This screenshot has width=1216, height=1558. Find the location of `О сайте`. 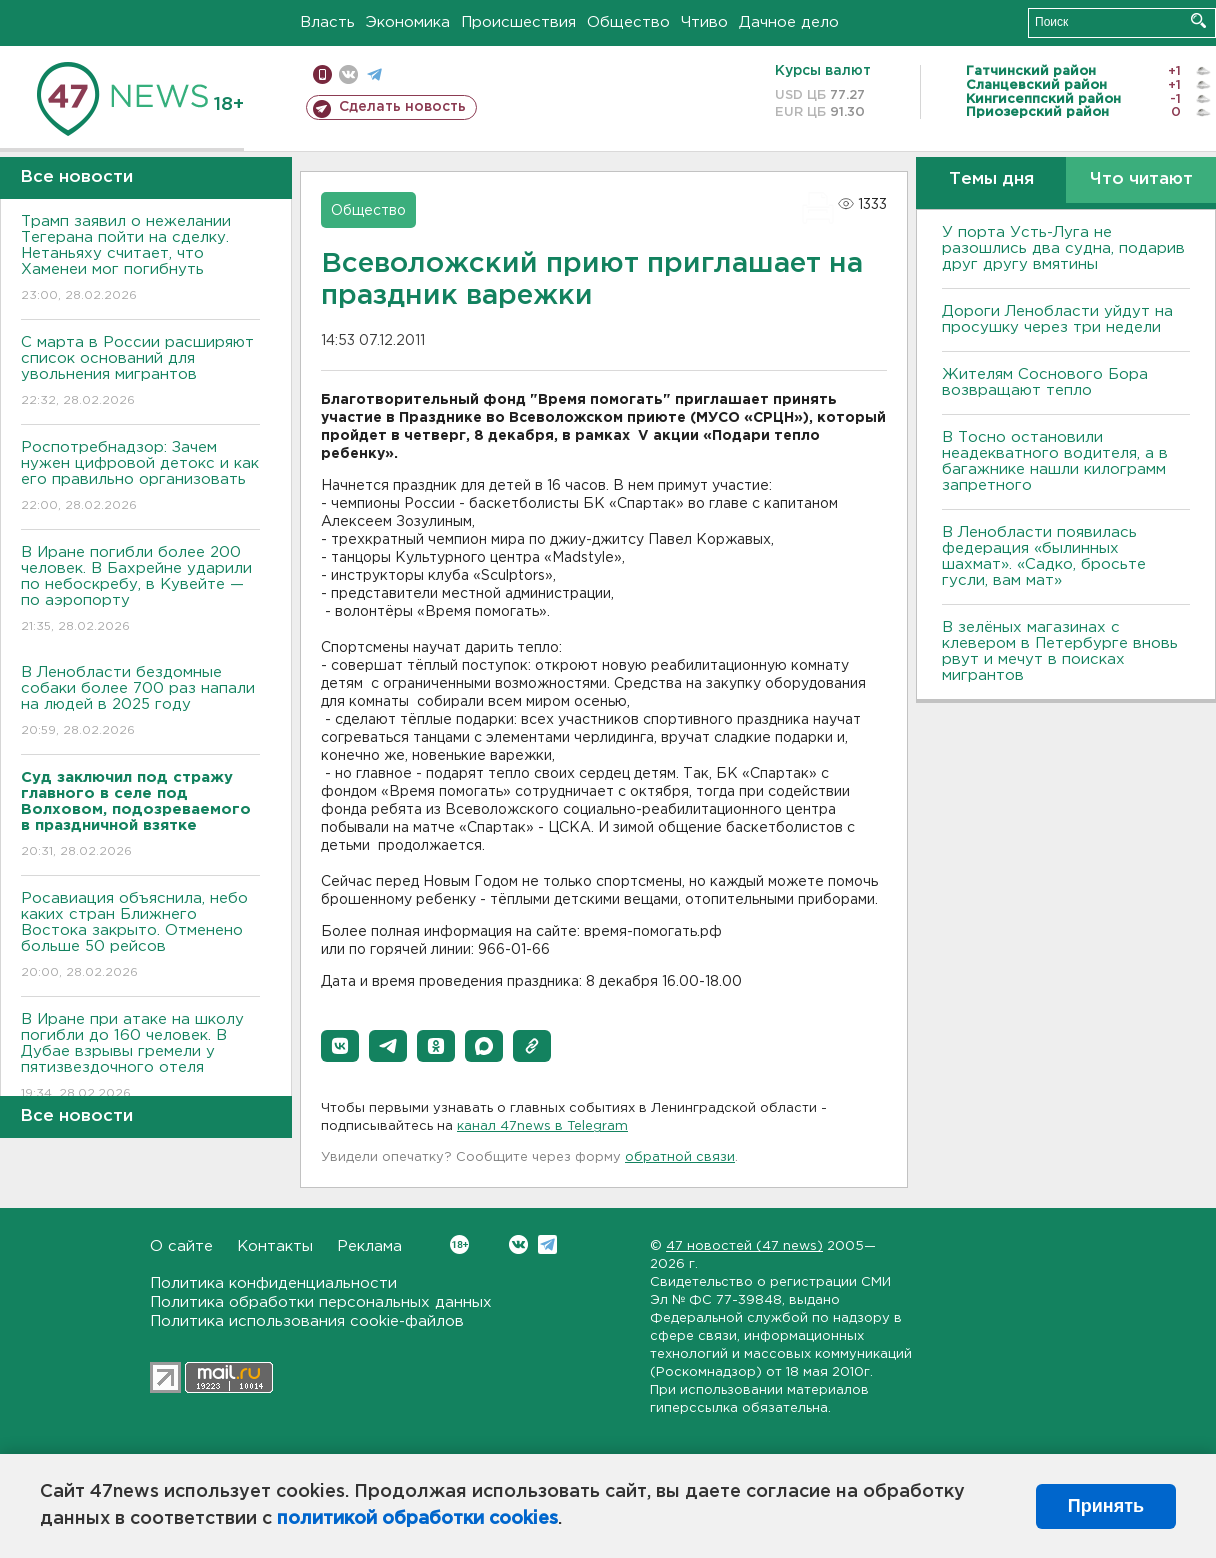

О сайте is located at coordinates (181, 1246).